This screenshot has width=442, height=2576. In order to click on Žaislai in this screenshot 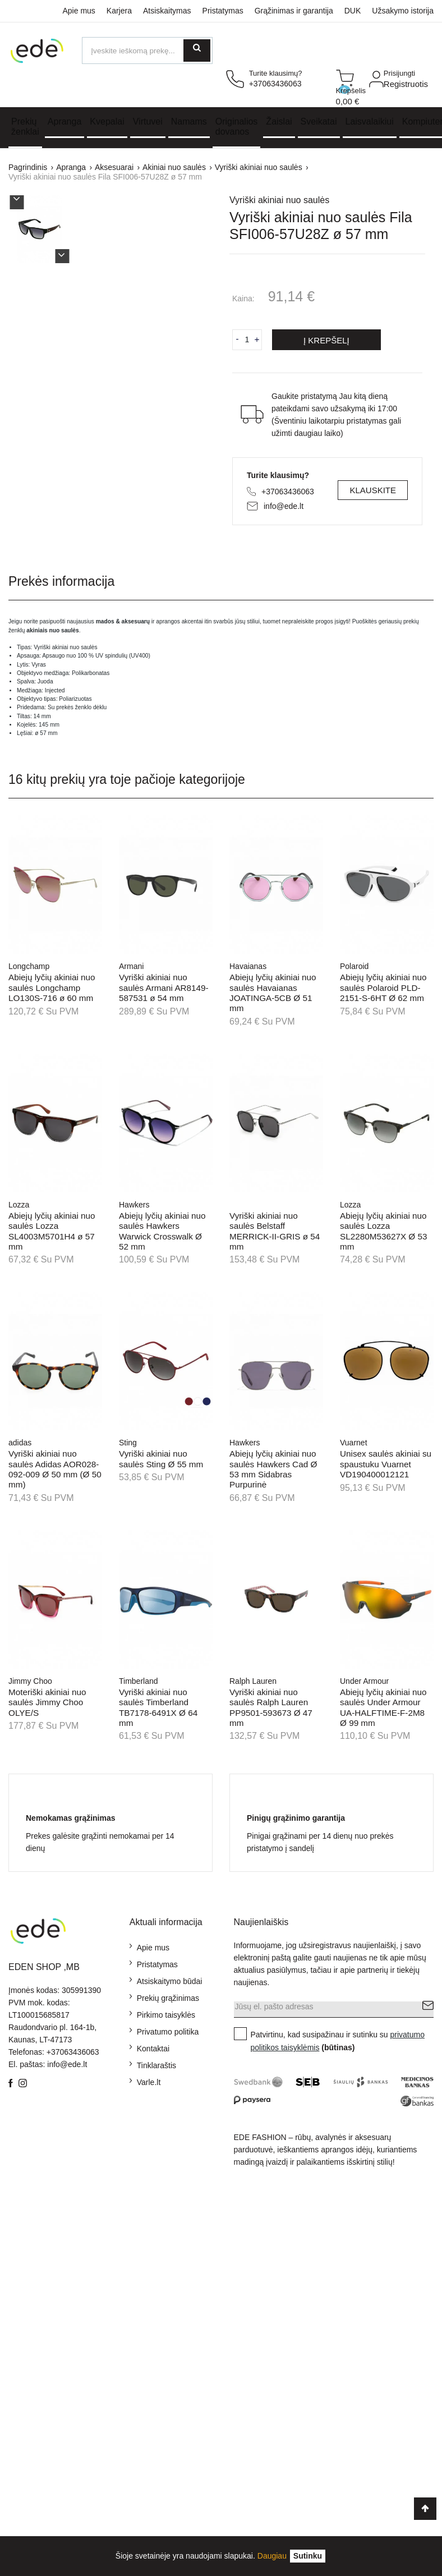, I will do `click(279, 121)`.